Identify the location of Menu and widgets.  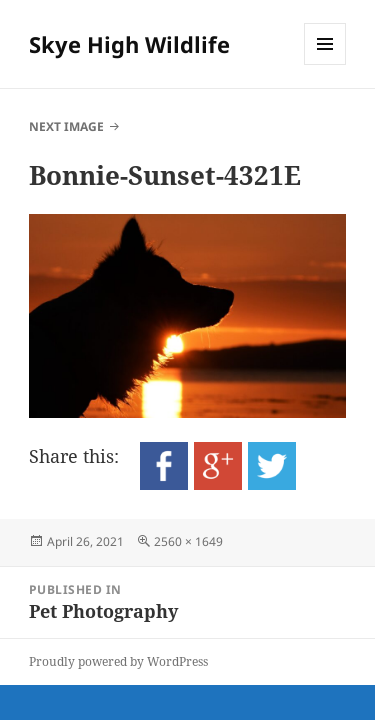
(325, 64).